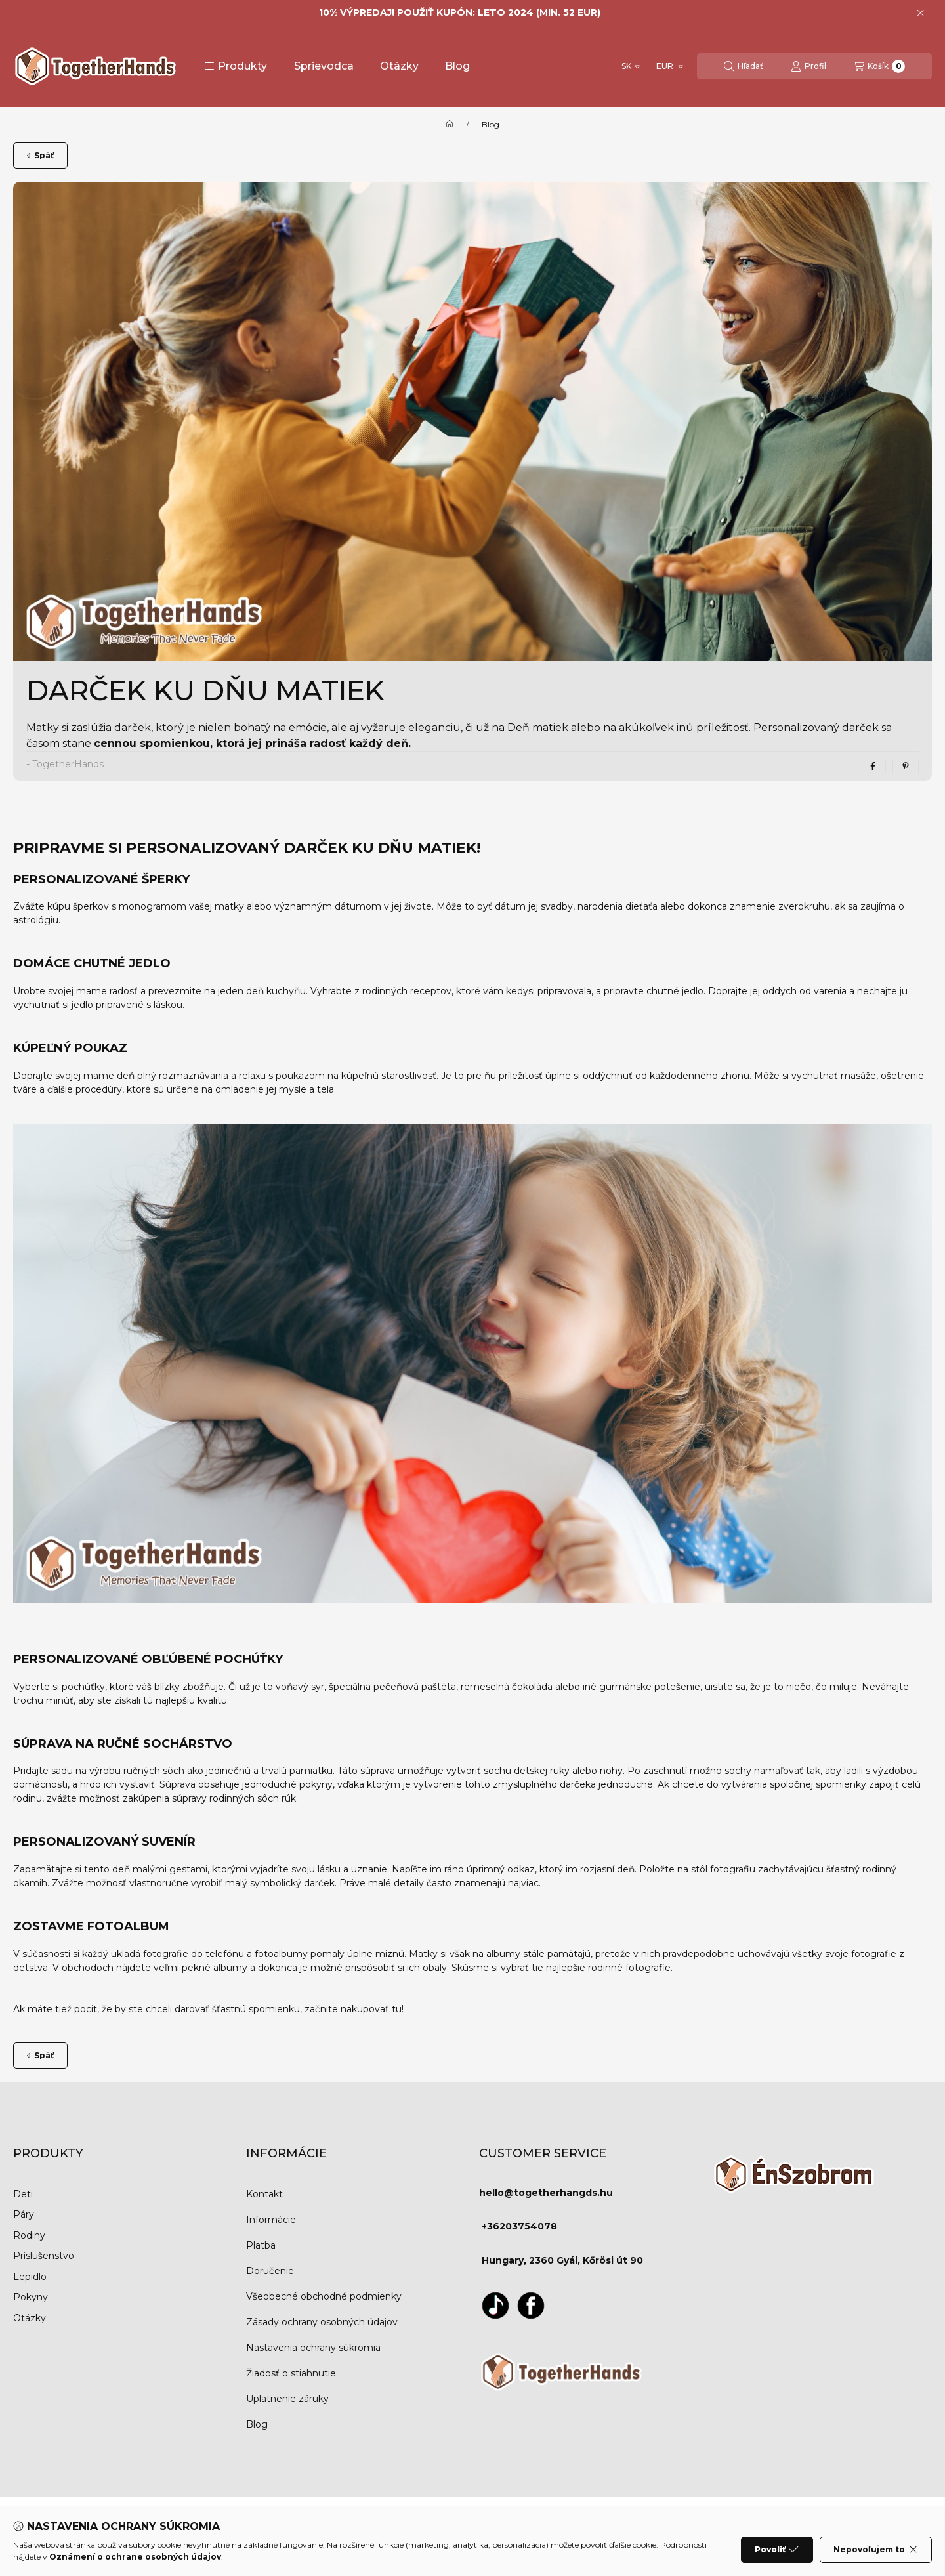  Describe the element at coordinates (449, 124) in the screenshot. I see `[Domov]` at that location.